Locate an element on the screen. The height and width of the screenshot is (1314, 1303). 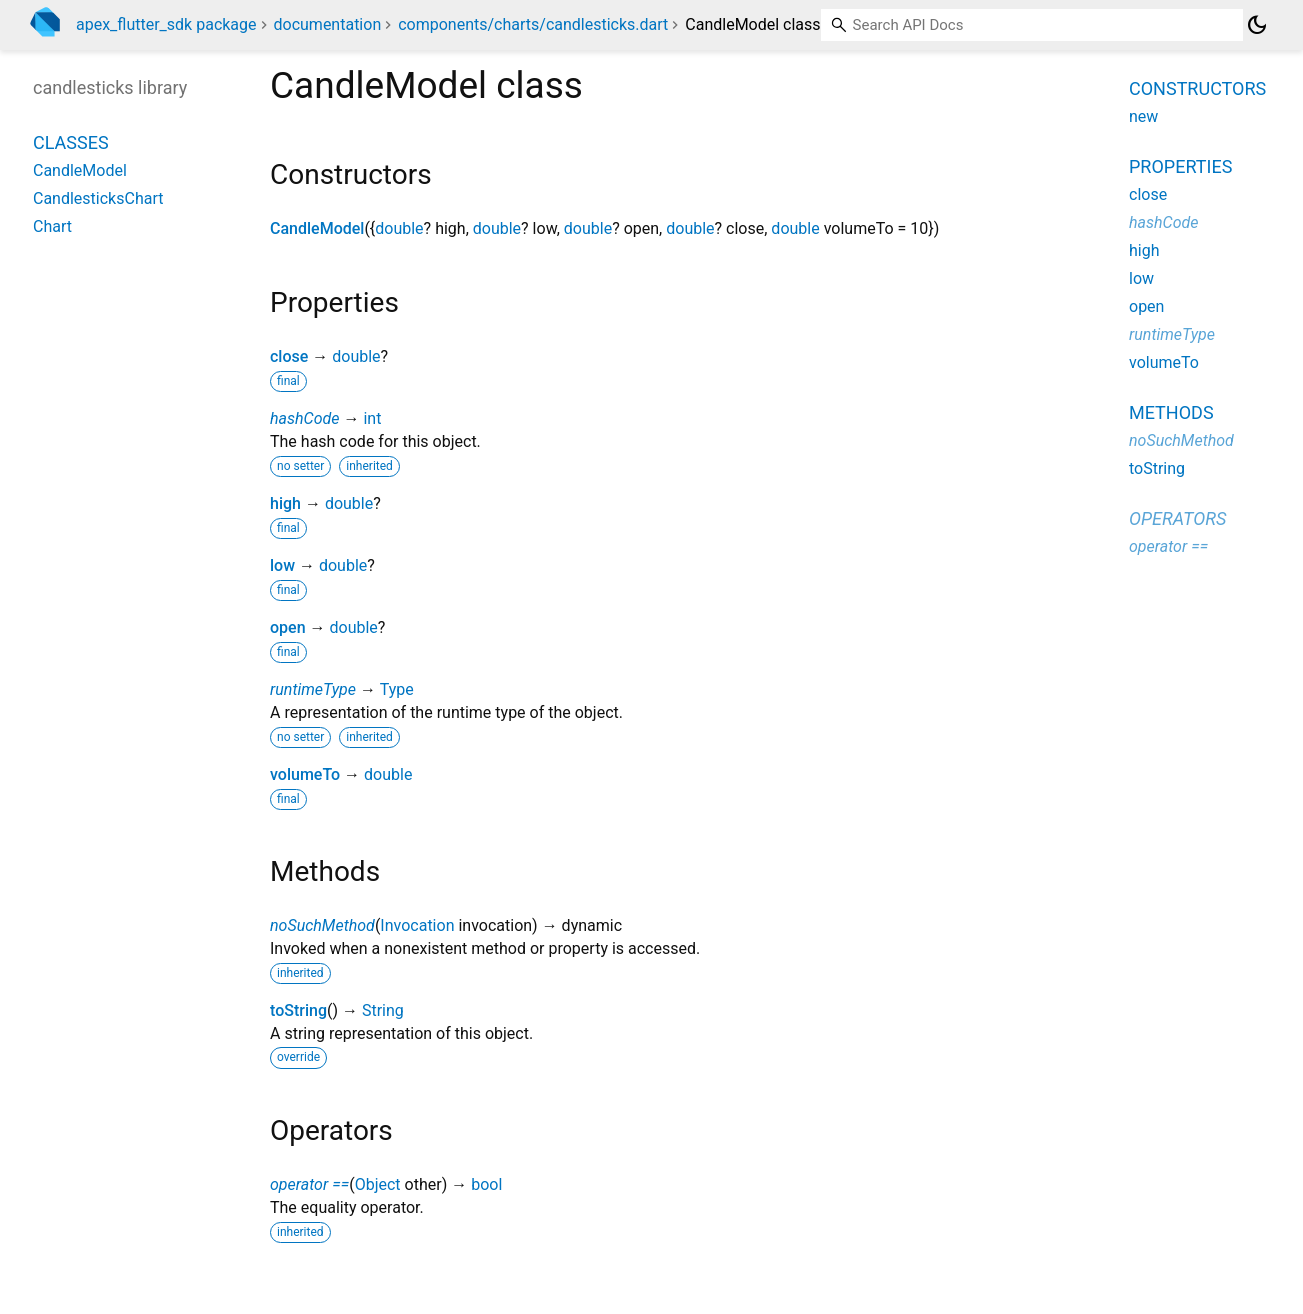
Operators is located at coordinates (1177, 518).